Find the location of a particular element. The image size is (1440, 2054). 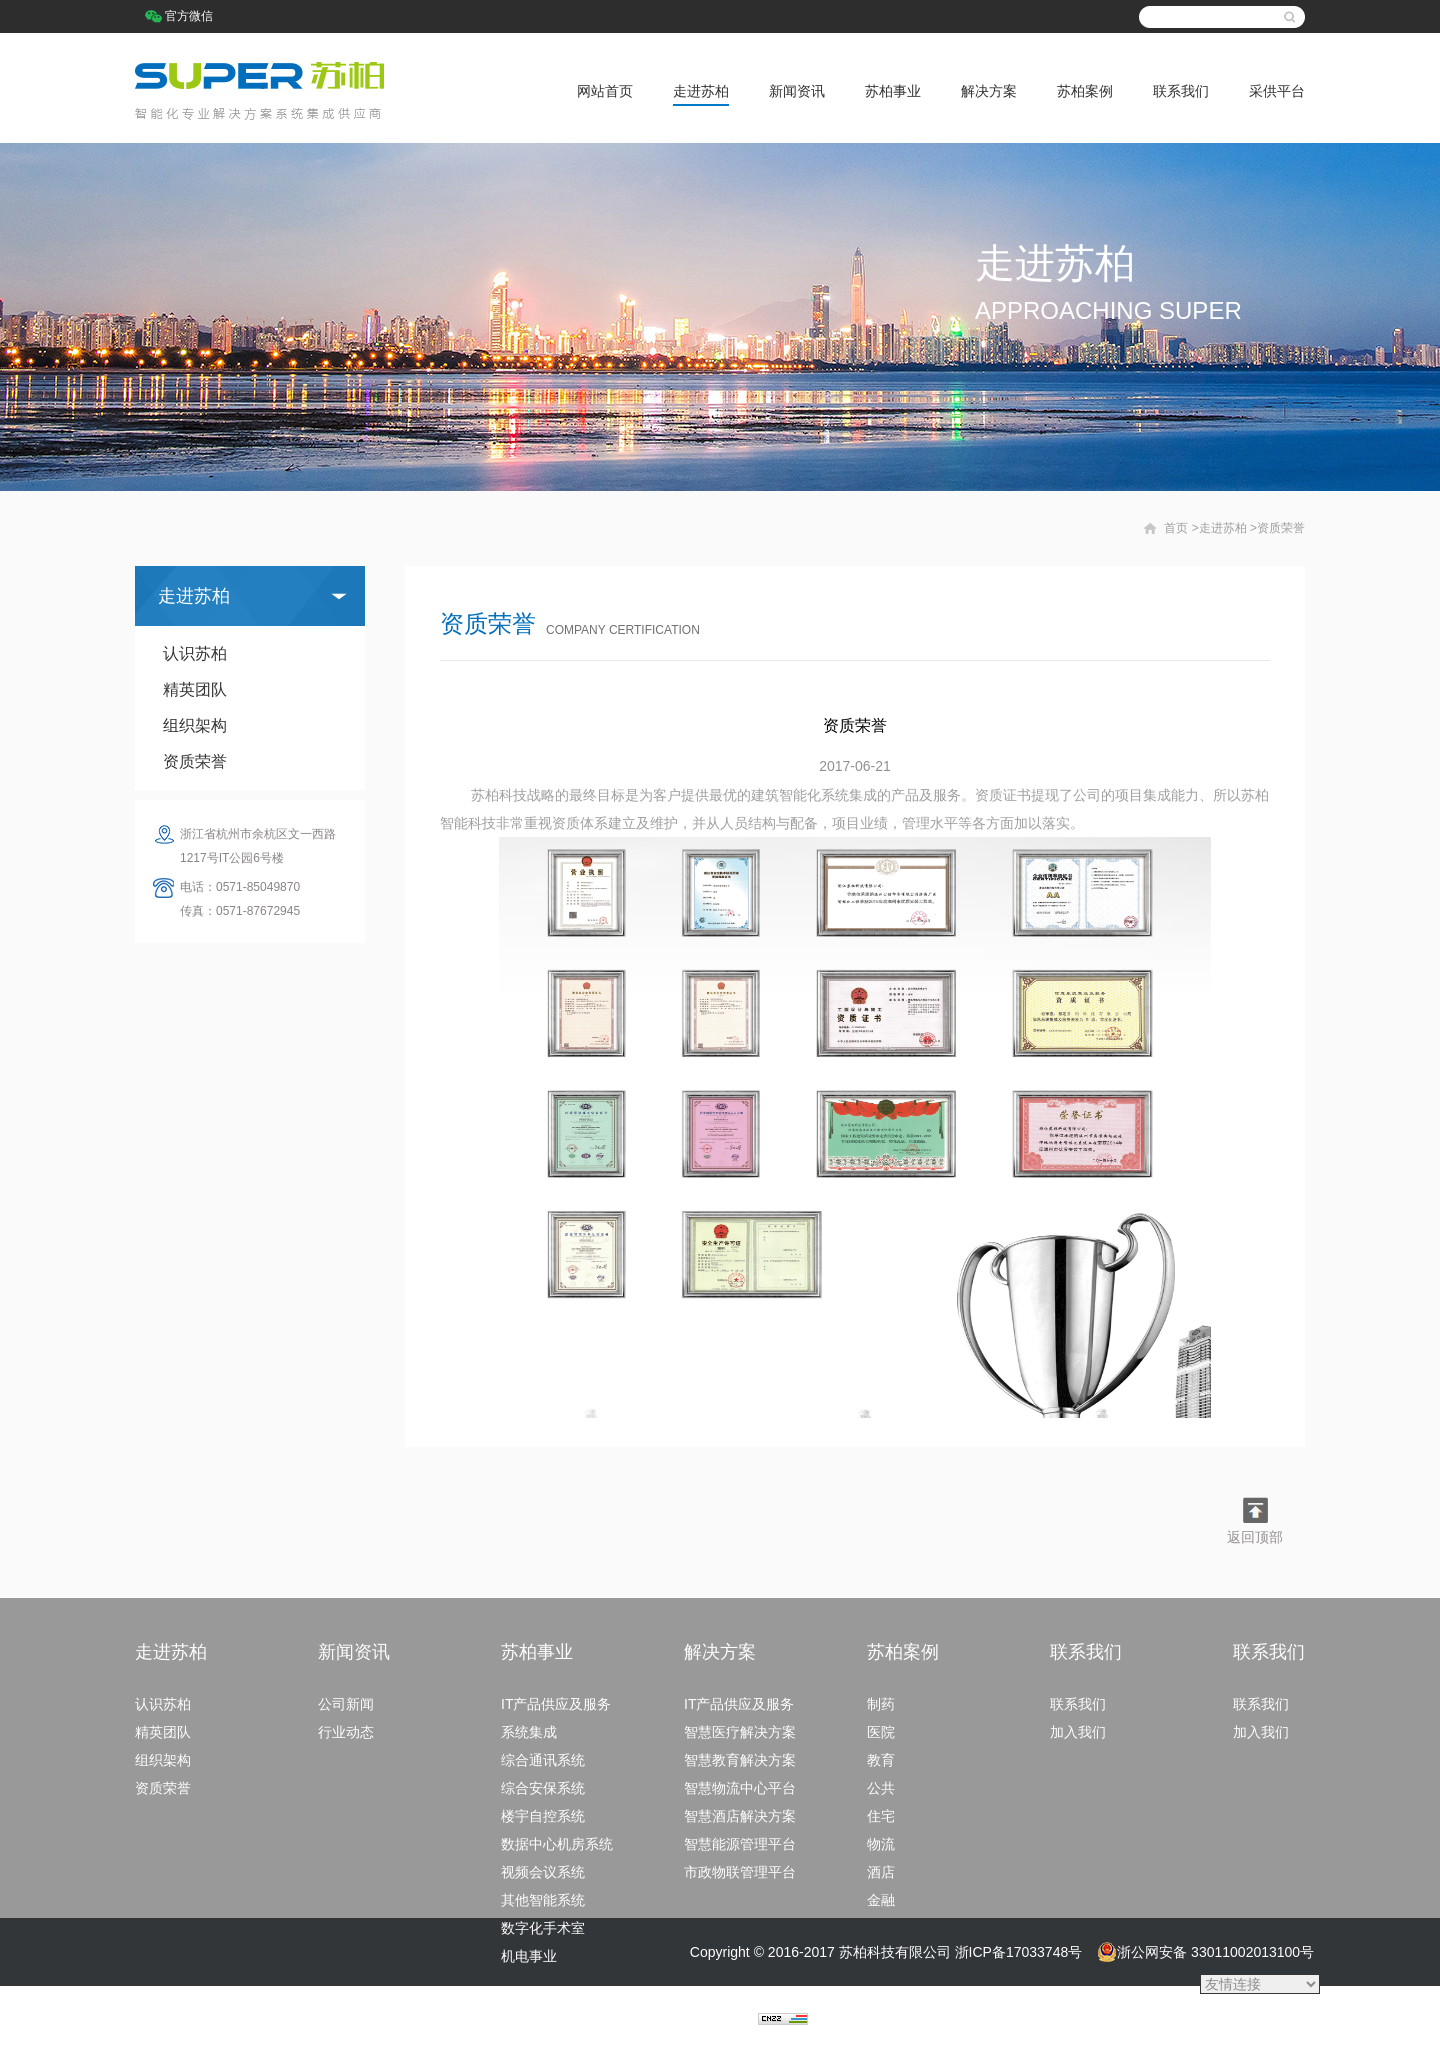

智慧能源管理平台 is located at coordinates (740, 1844).